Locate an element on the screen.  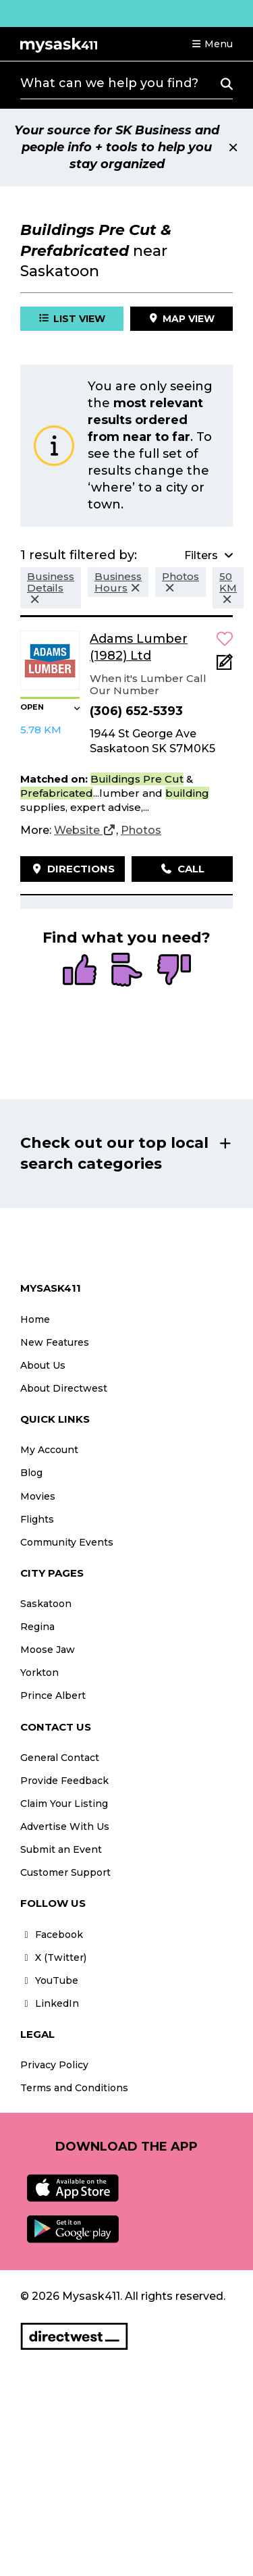
Movies is located at coordinates (37, 1496).